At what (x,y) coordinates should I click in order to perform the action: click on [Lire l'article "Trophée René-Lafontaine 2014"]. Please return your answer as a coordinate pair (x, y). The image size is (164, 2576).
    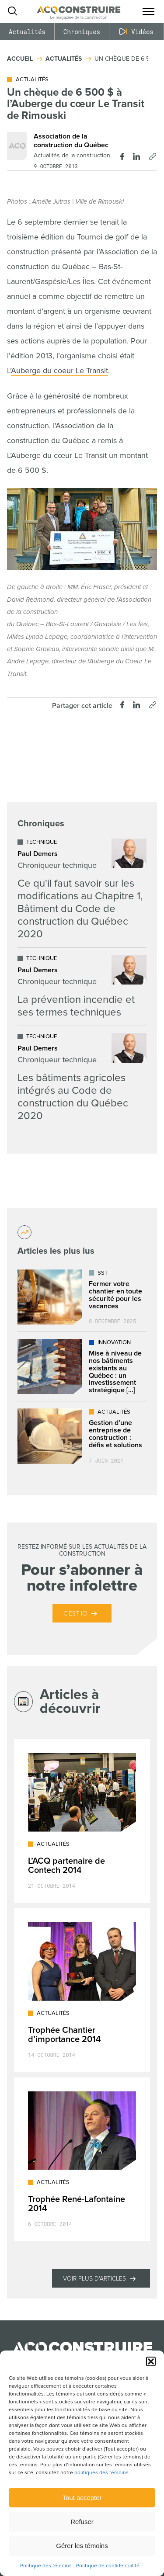
    Looking at the image, I should click on (82, 2159).